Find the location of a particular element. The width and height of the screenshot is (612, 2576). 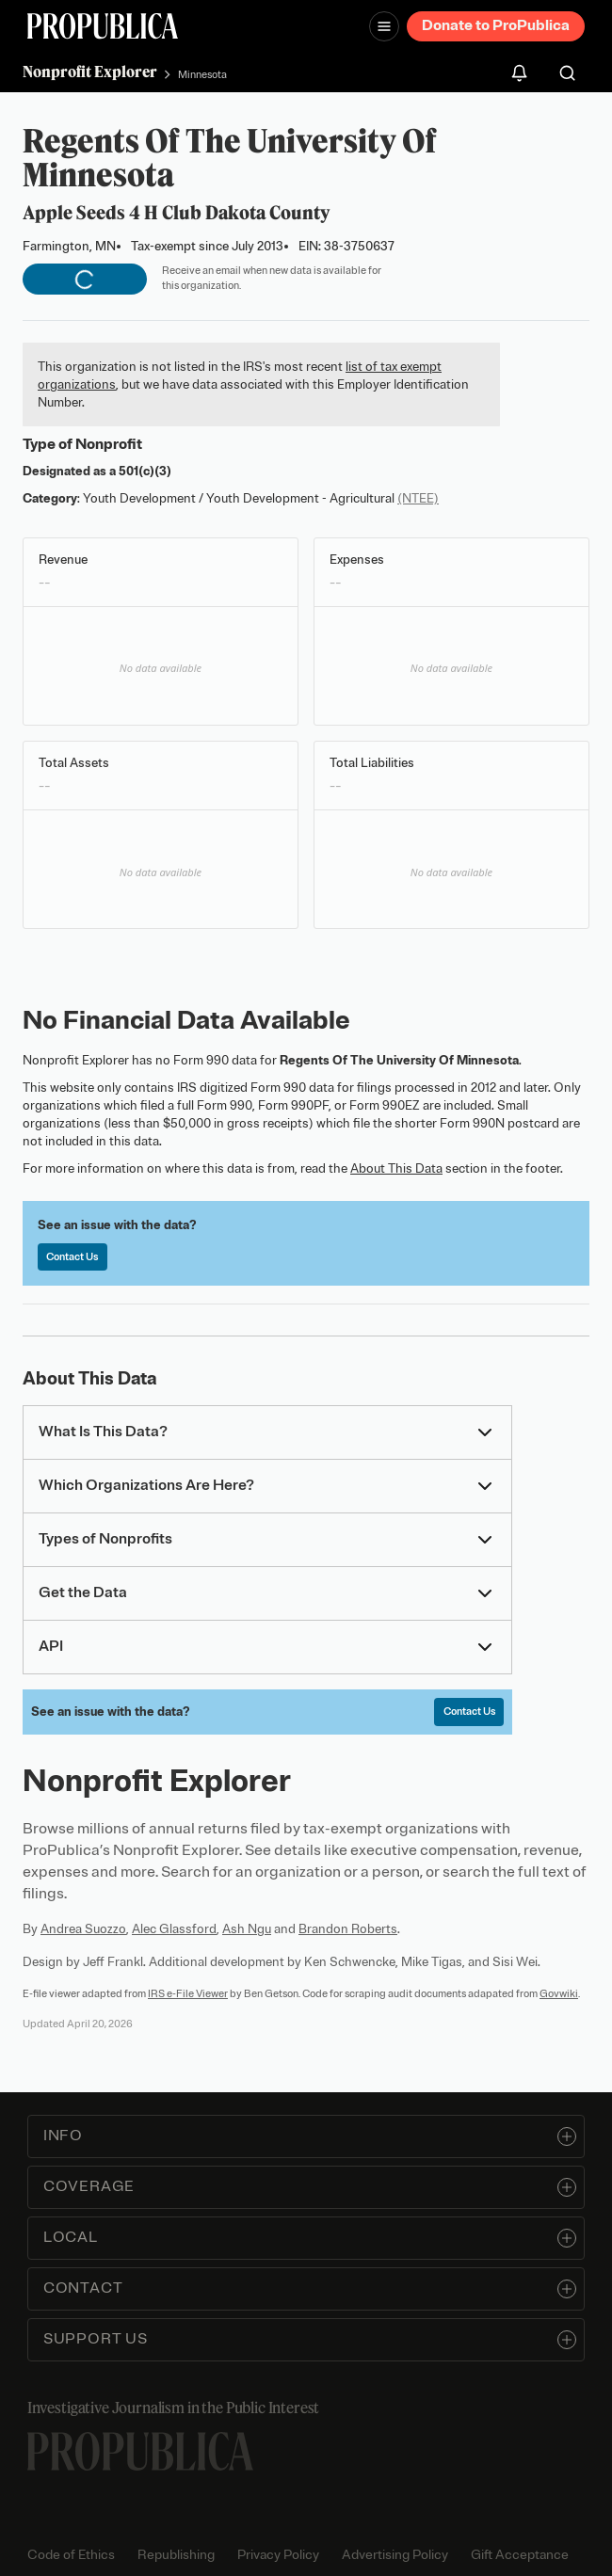

Govwiki is located at coordinates (559, 1993).